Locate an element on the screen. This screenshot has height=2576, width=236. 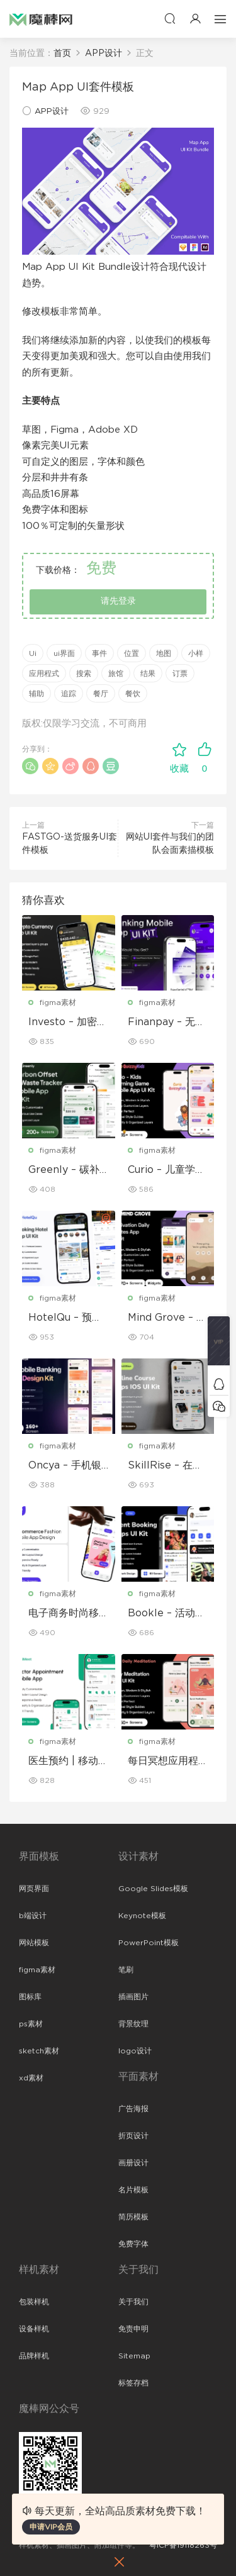
SkillRise – 在线课程应用程序 iOS UI 套件 is located at coordinates (165, 1466).